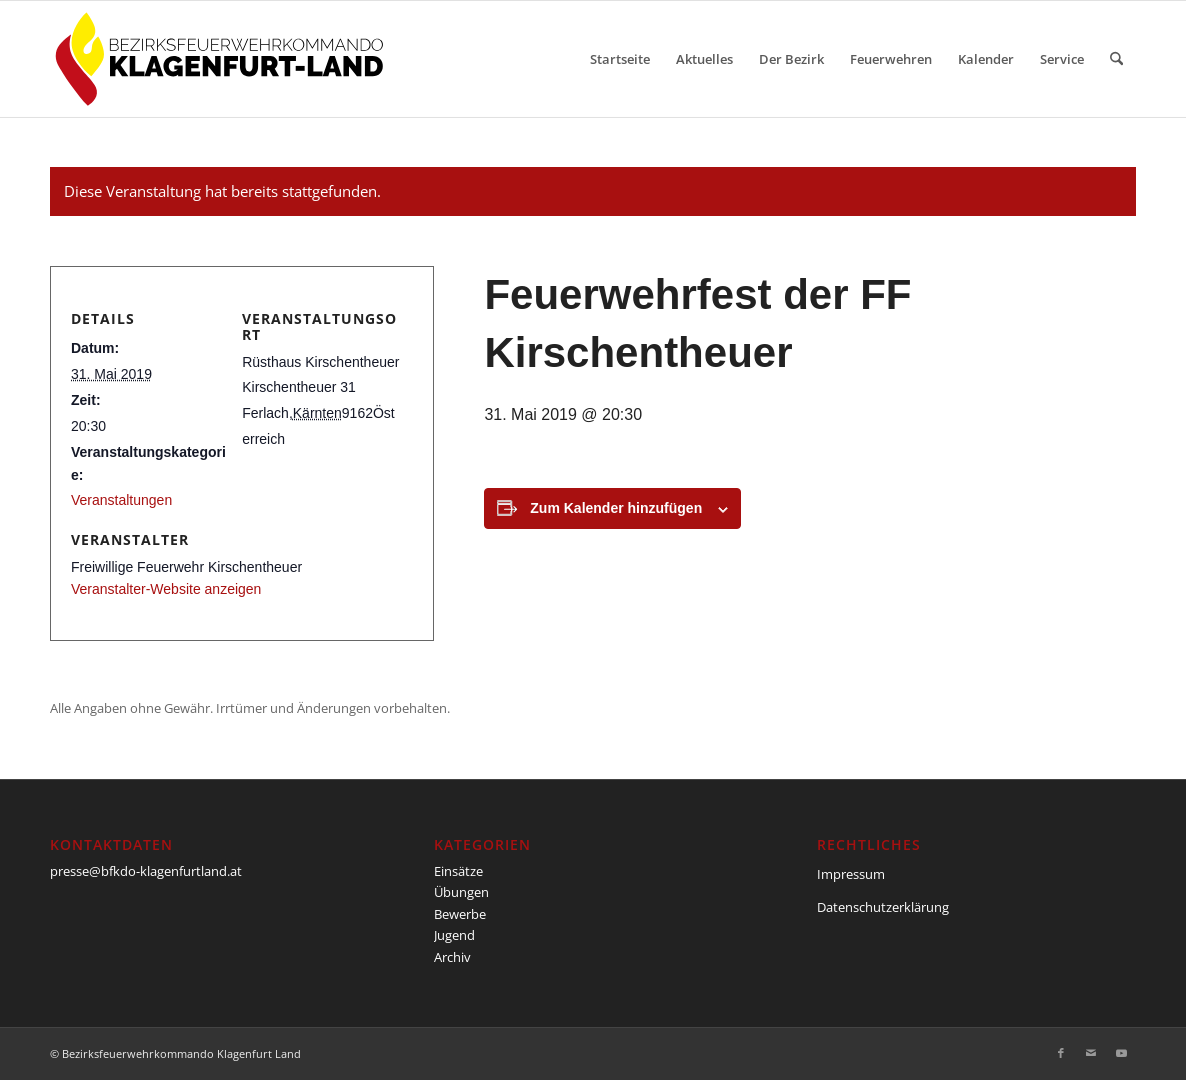 The width and height of the screenshot is (1186, 1080). What do you see at coordinates (458, 871) in the screenshot?
I see `Einsätze` at bounding box center [458, 871].